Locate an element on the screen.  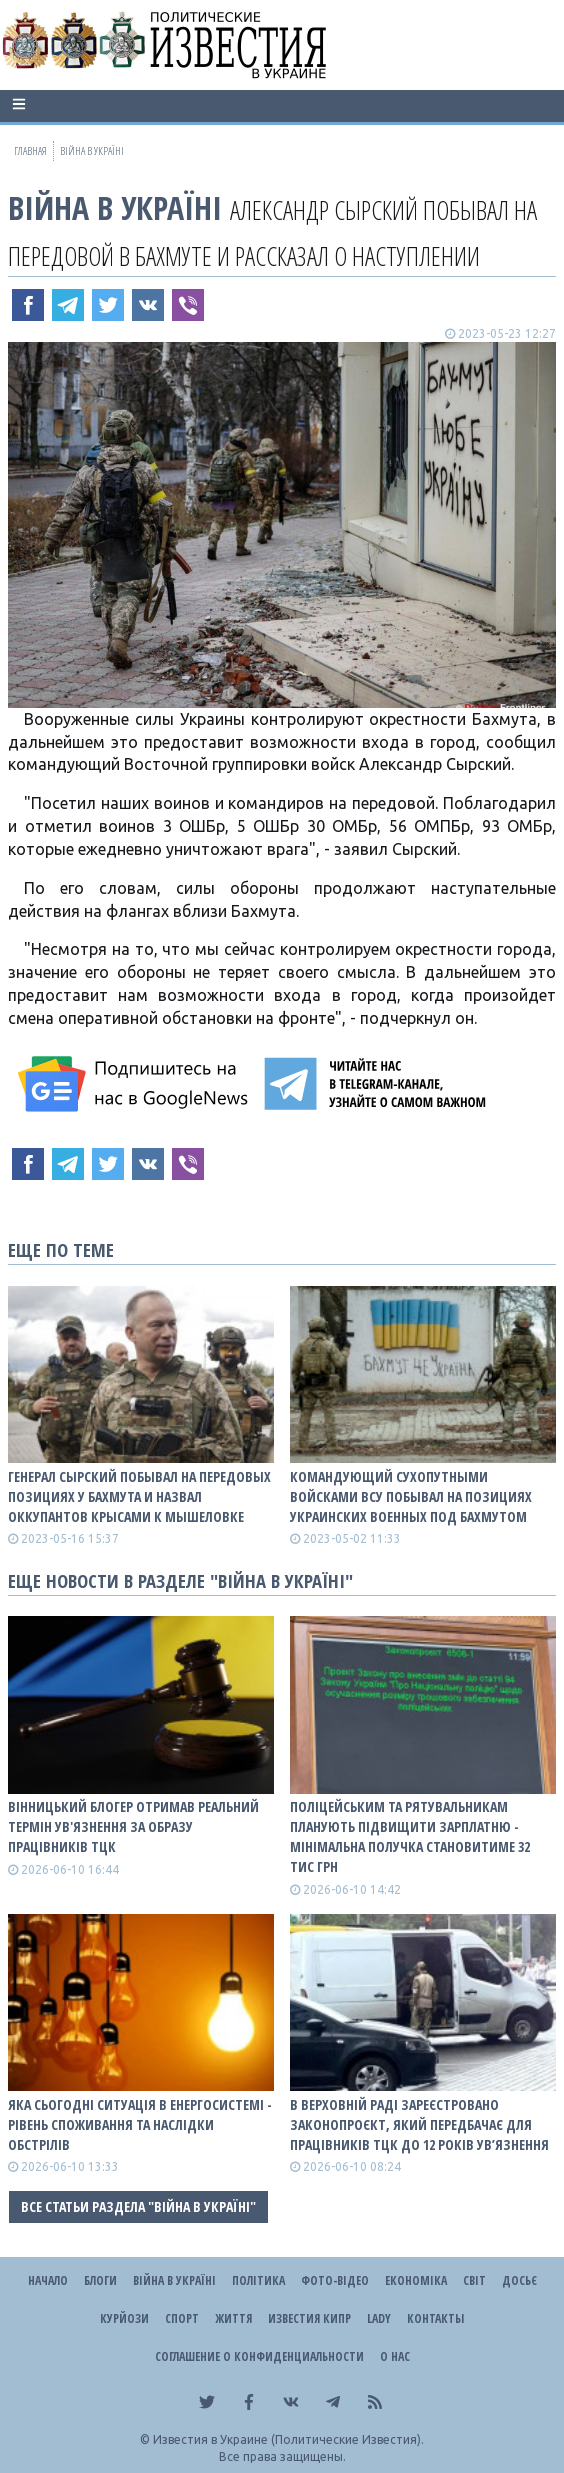
Життя is located at coordinates (233, 2318).